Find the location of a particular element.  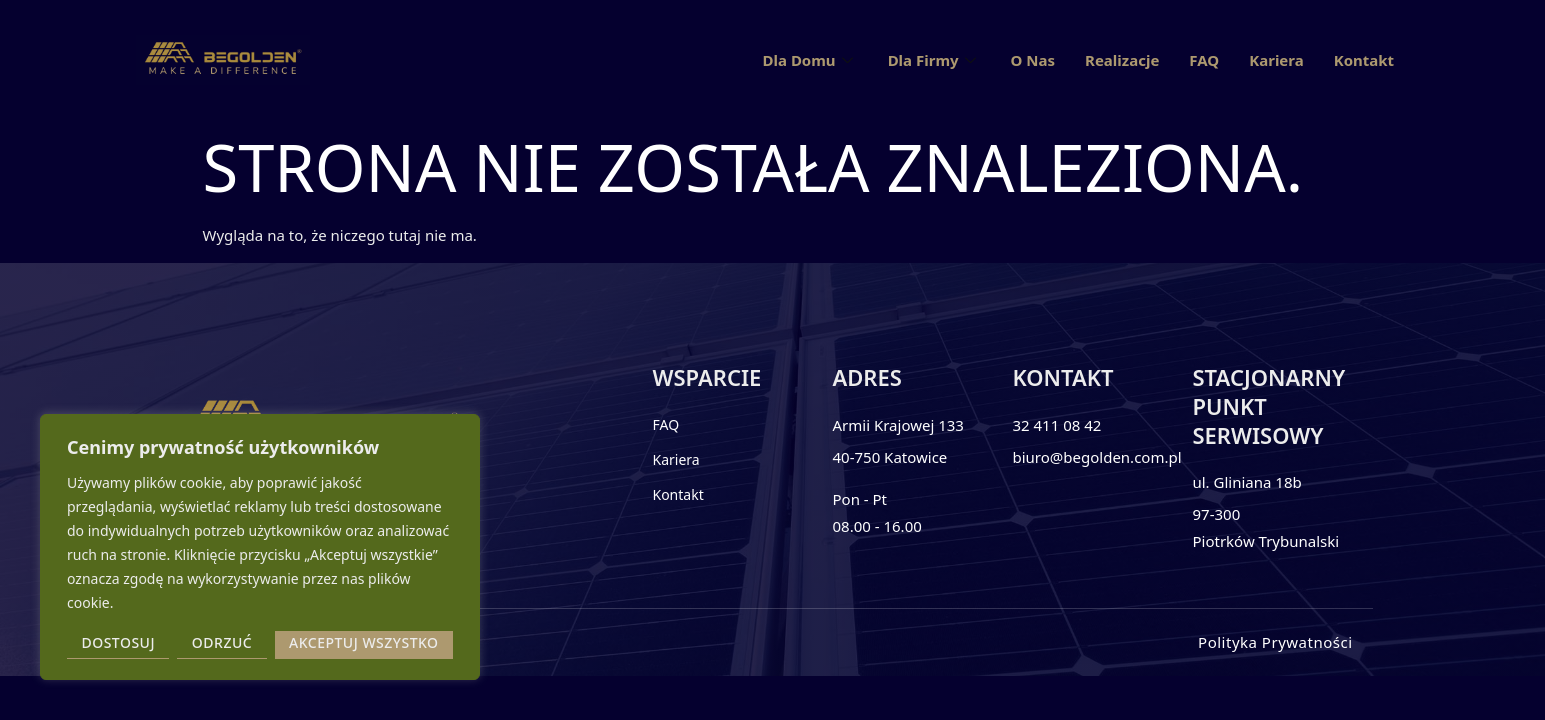

Akceptuj wszystko is located at coordinates (364, 642).